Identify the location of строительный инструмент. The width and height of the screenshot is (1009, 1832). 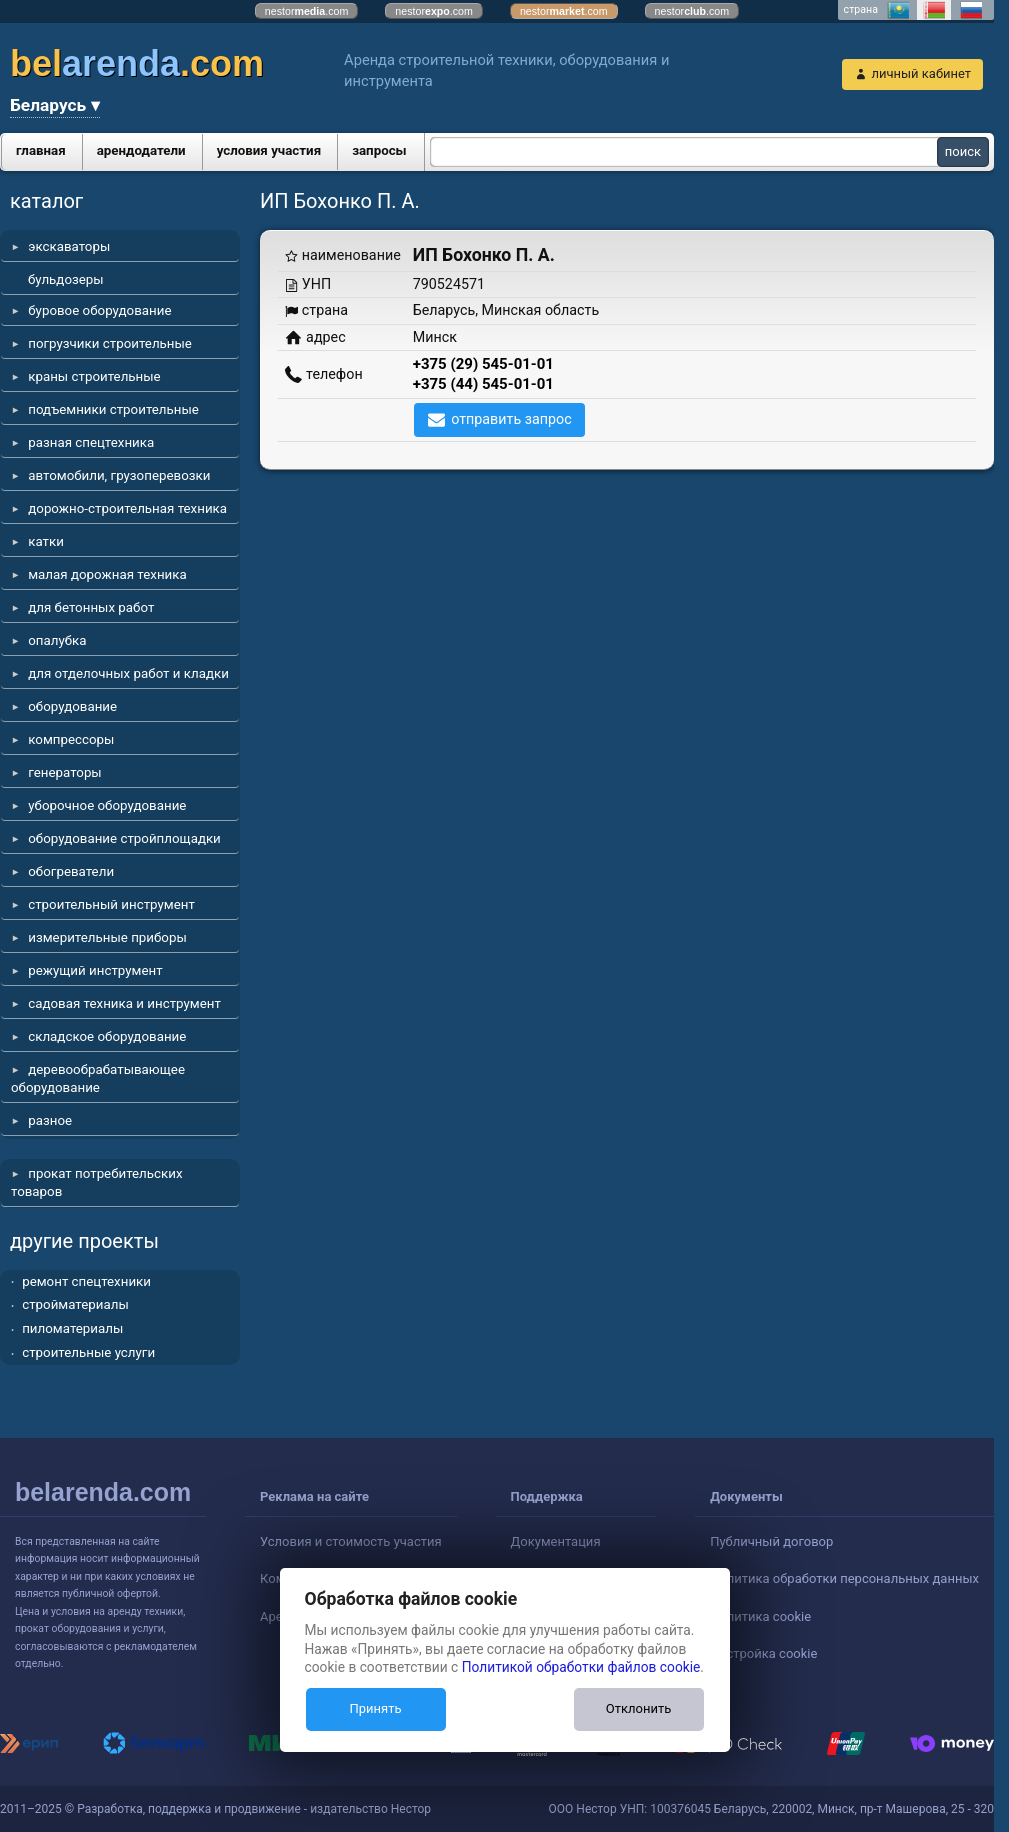
(111, 904).